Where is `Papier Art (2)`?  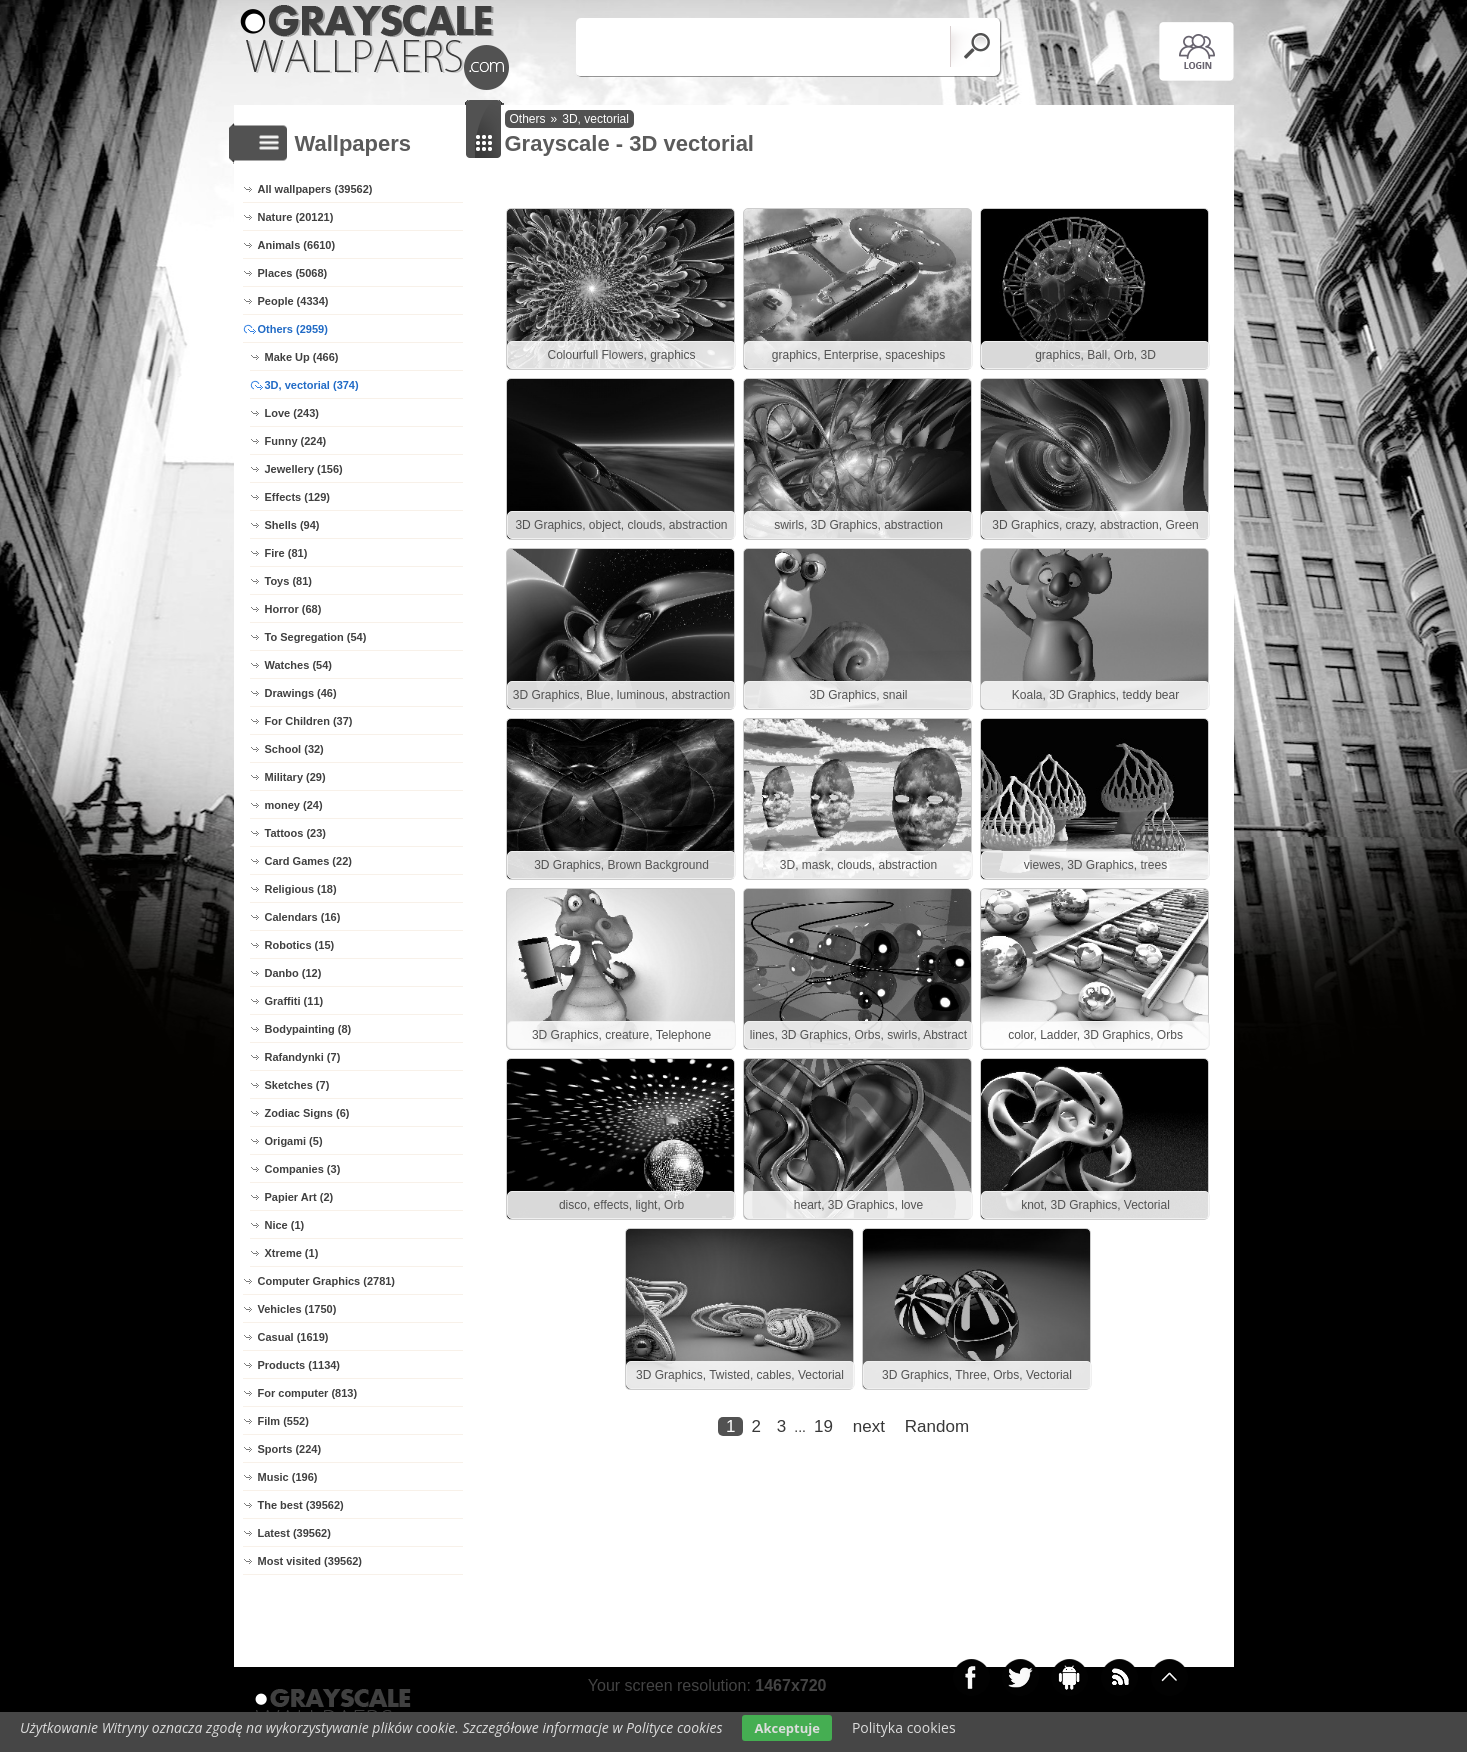
Papier Art (2) is located at coordinates (299, 1197).